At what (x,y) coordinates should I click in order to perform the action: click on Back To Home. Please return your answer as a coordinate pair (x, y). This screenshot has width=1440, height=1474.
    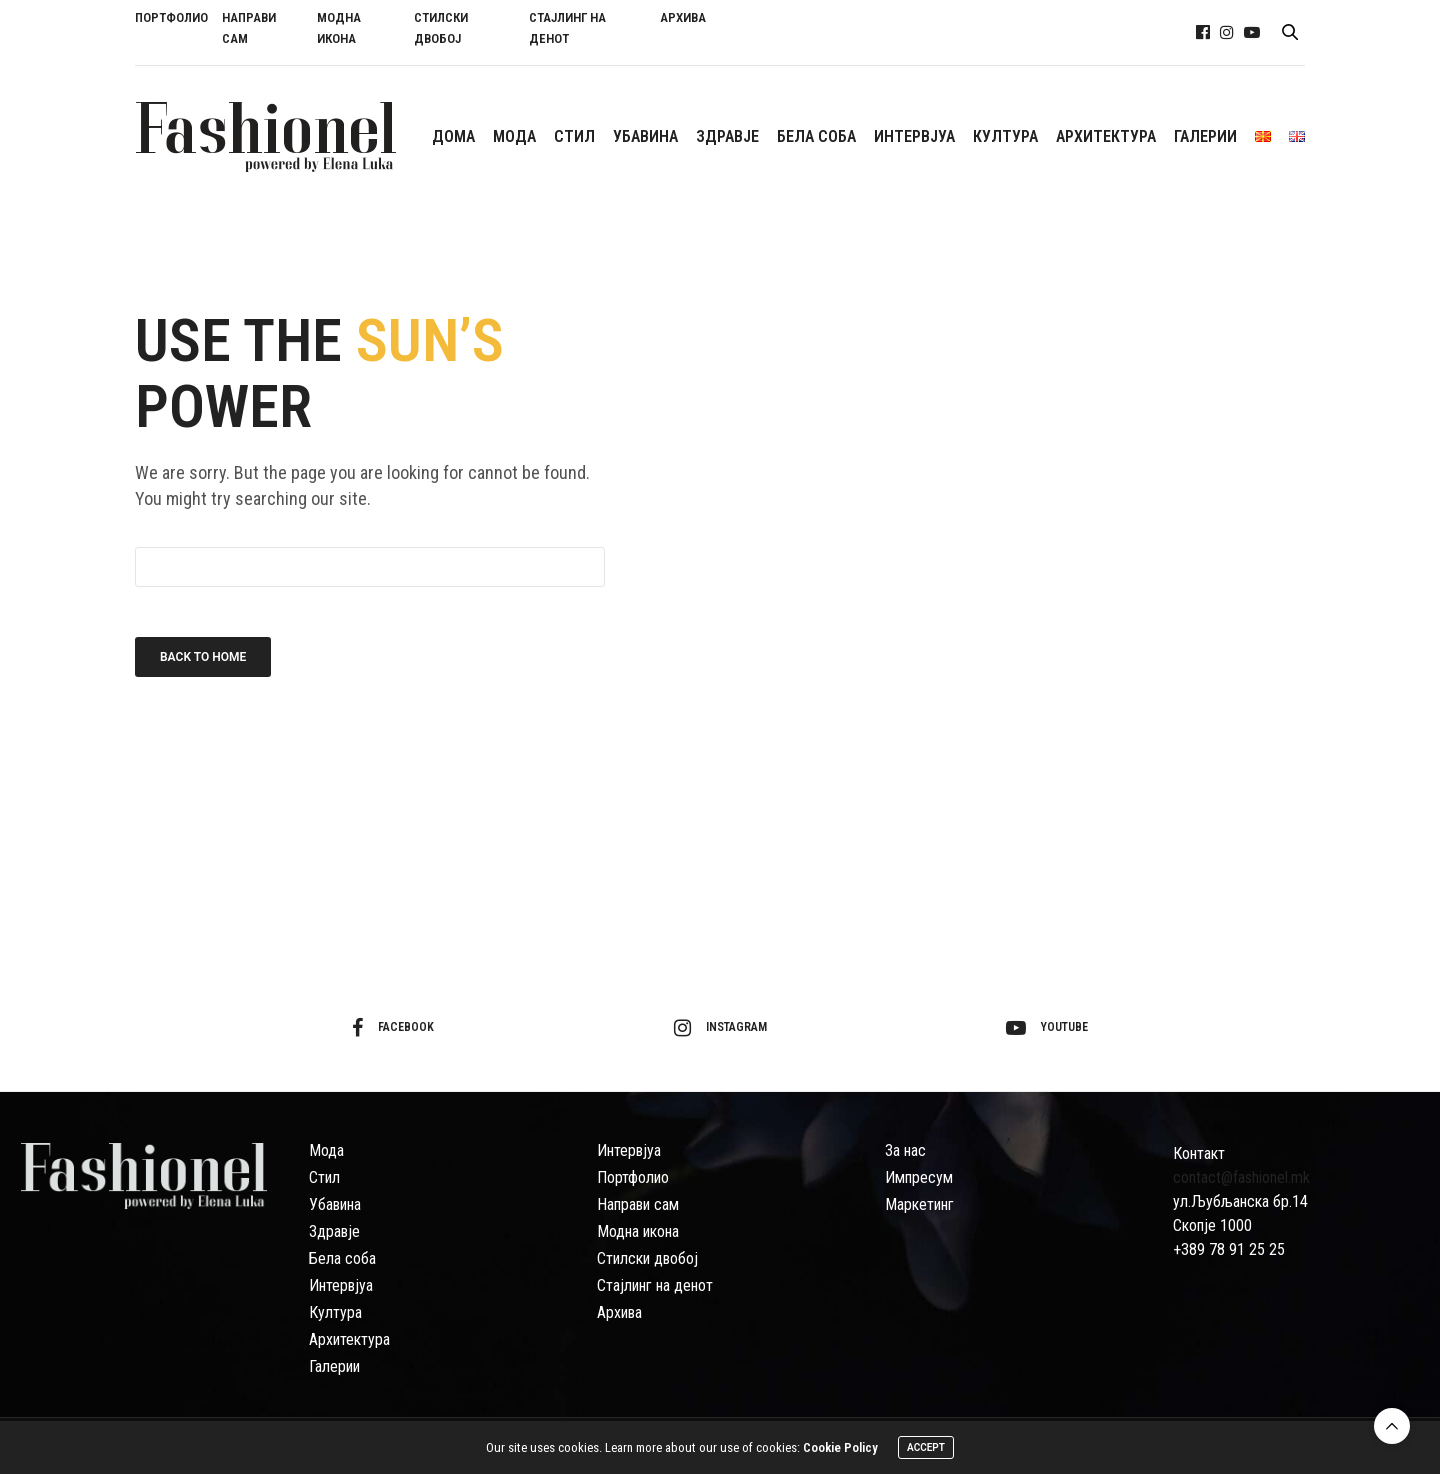
    Looking at the image, I should click on (203, 657).